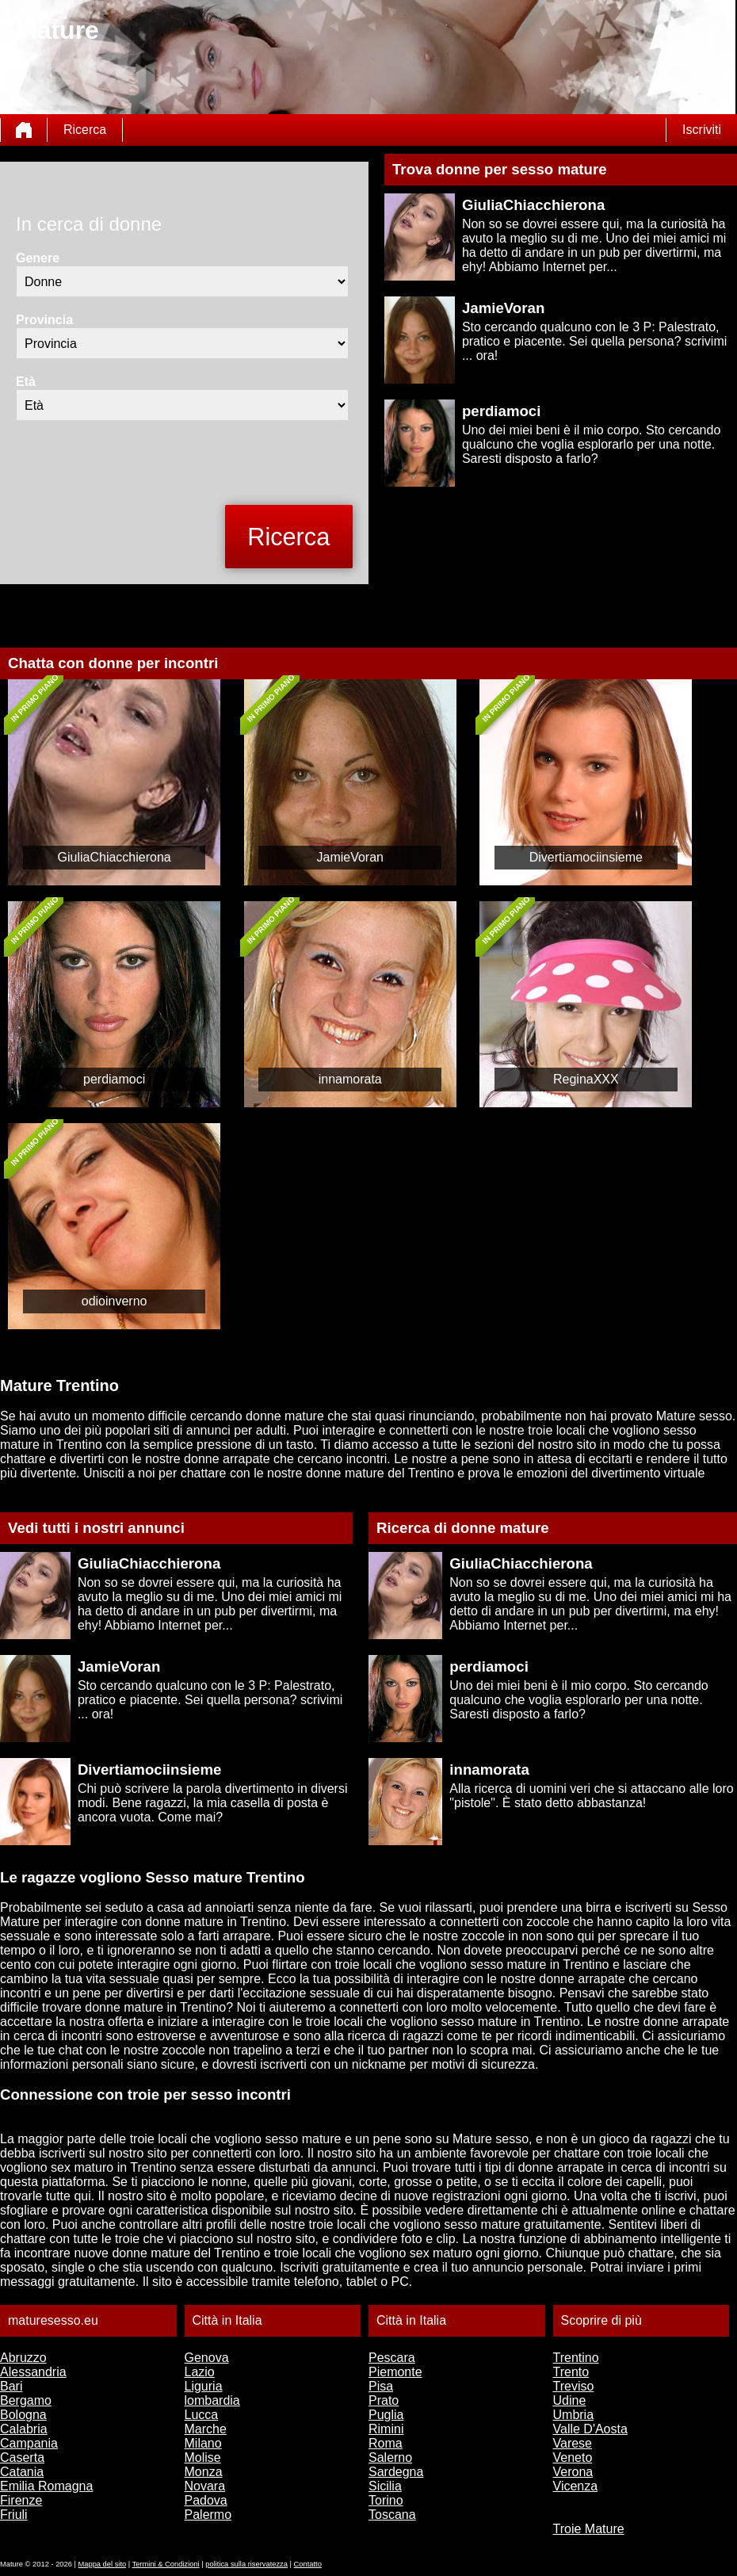 The width and height of the screenshot is (737, 2576). What do you see at coordinates (11, 2386) in the screenshot?
I see `Bari` at bounding box center [11, 2386].